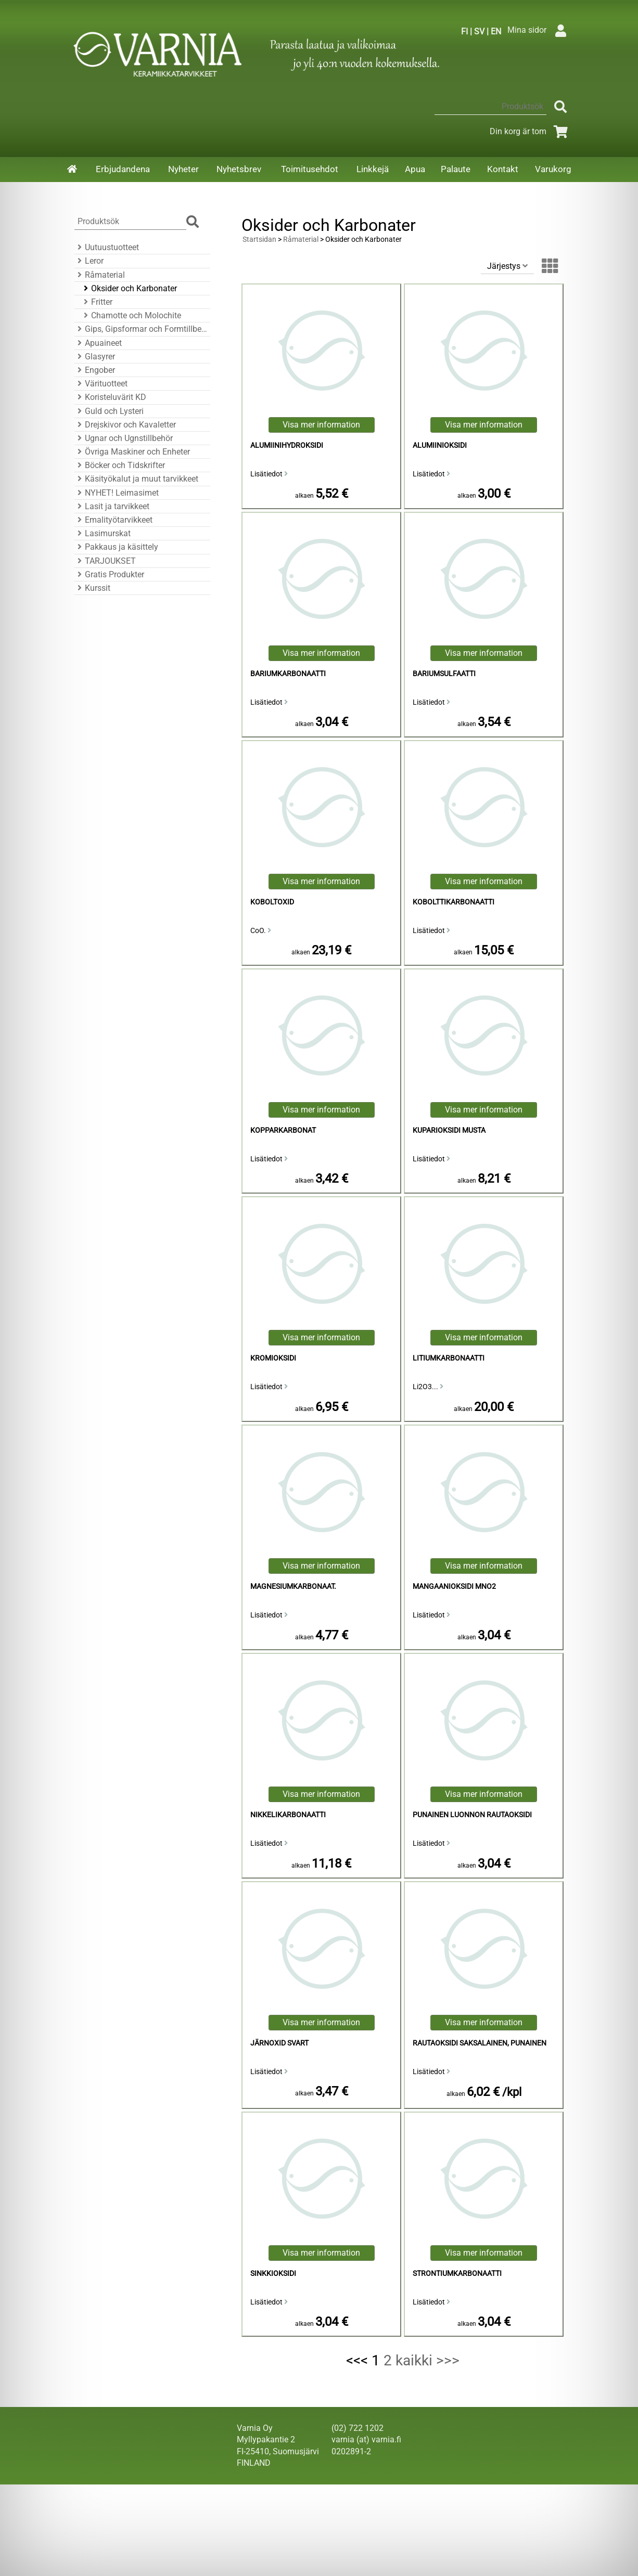  What do you see at coordinates (288, 1814) in the screenshot?
I see `nikkelikarbonaatti` at bounding box center [288, 1814].